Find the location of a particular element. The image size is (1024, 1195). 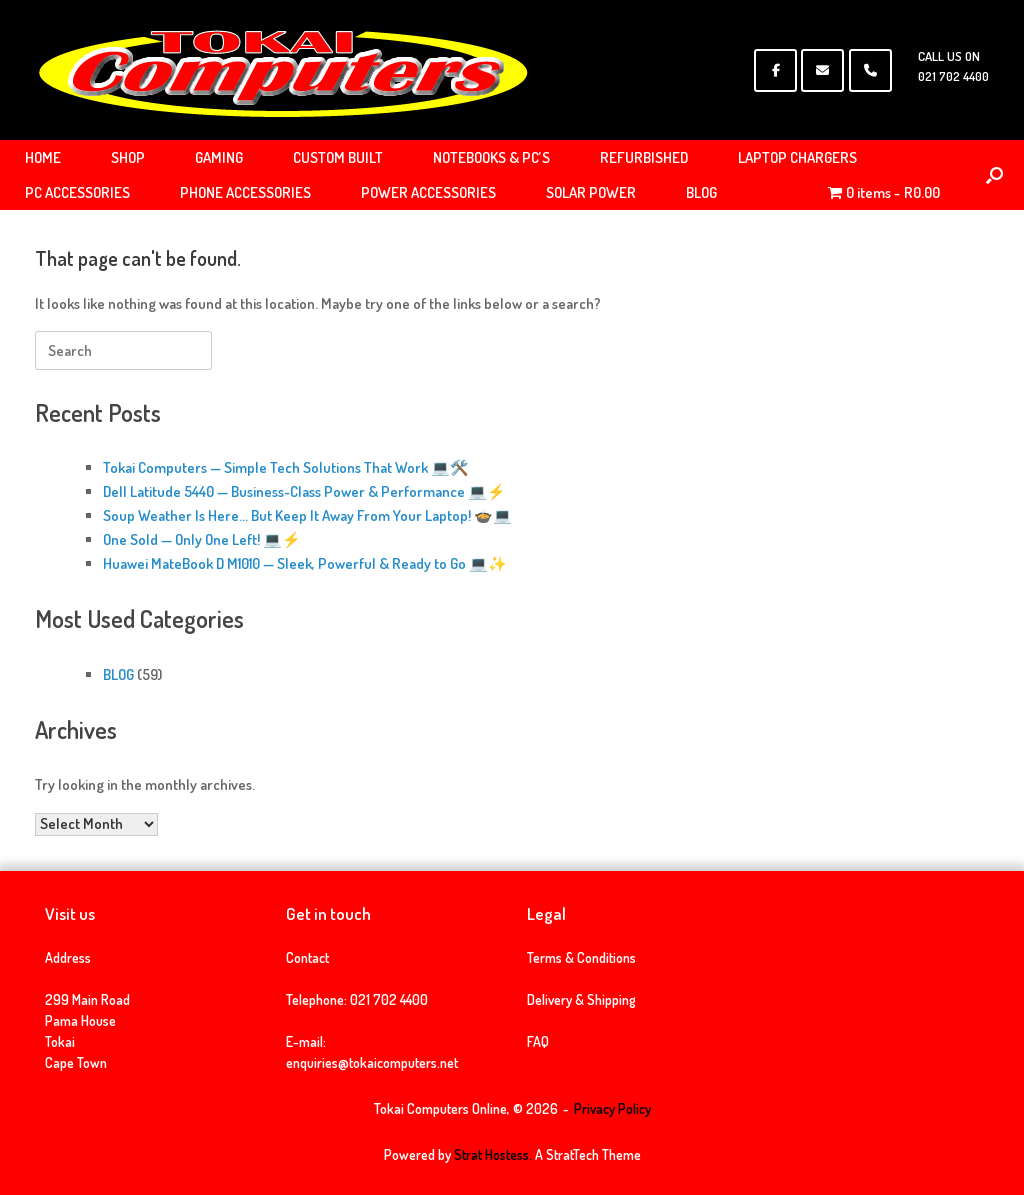

Delivery & Shipping is located at coordinates (581, 999).